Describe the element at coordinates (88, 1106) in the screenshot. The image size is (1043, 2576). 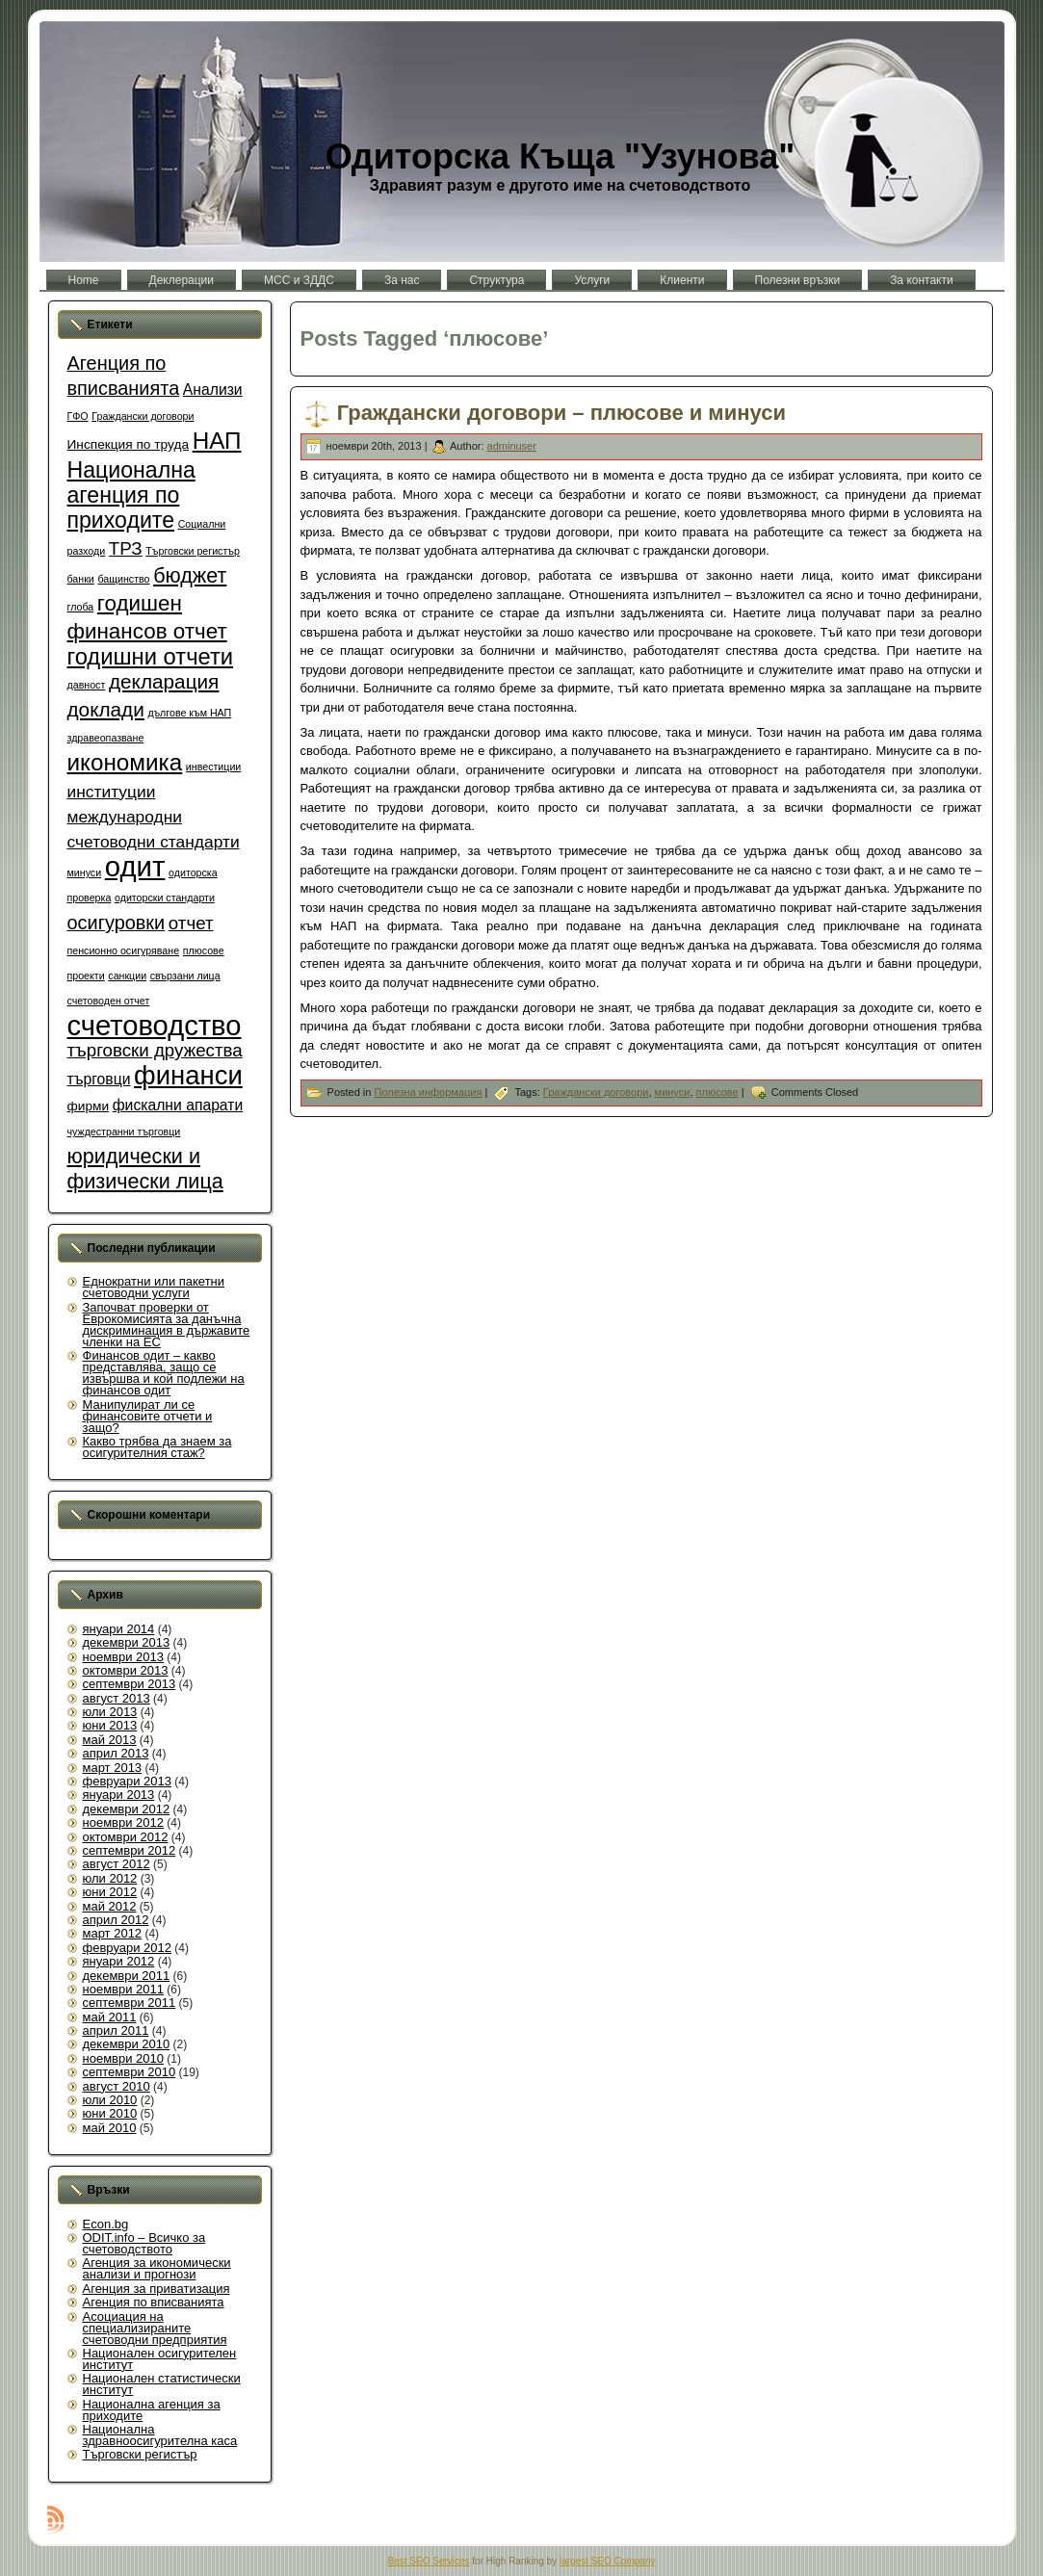
I see `фирми` at that location.